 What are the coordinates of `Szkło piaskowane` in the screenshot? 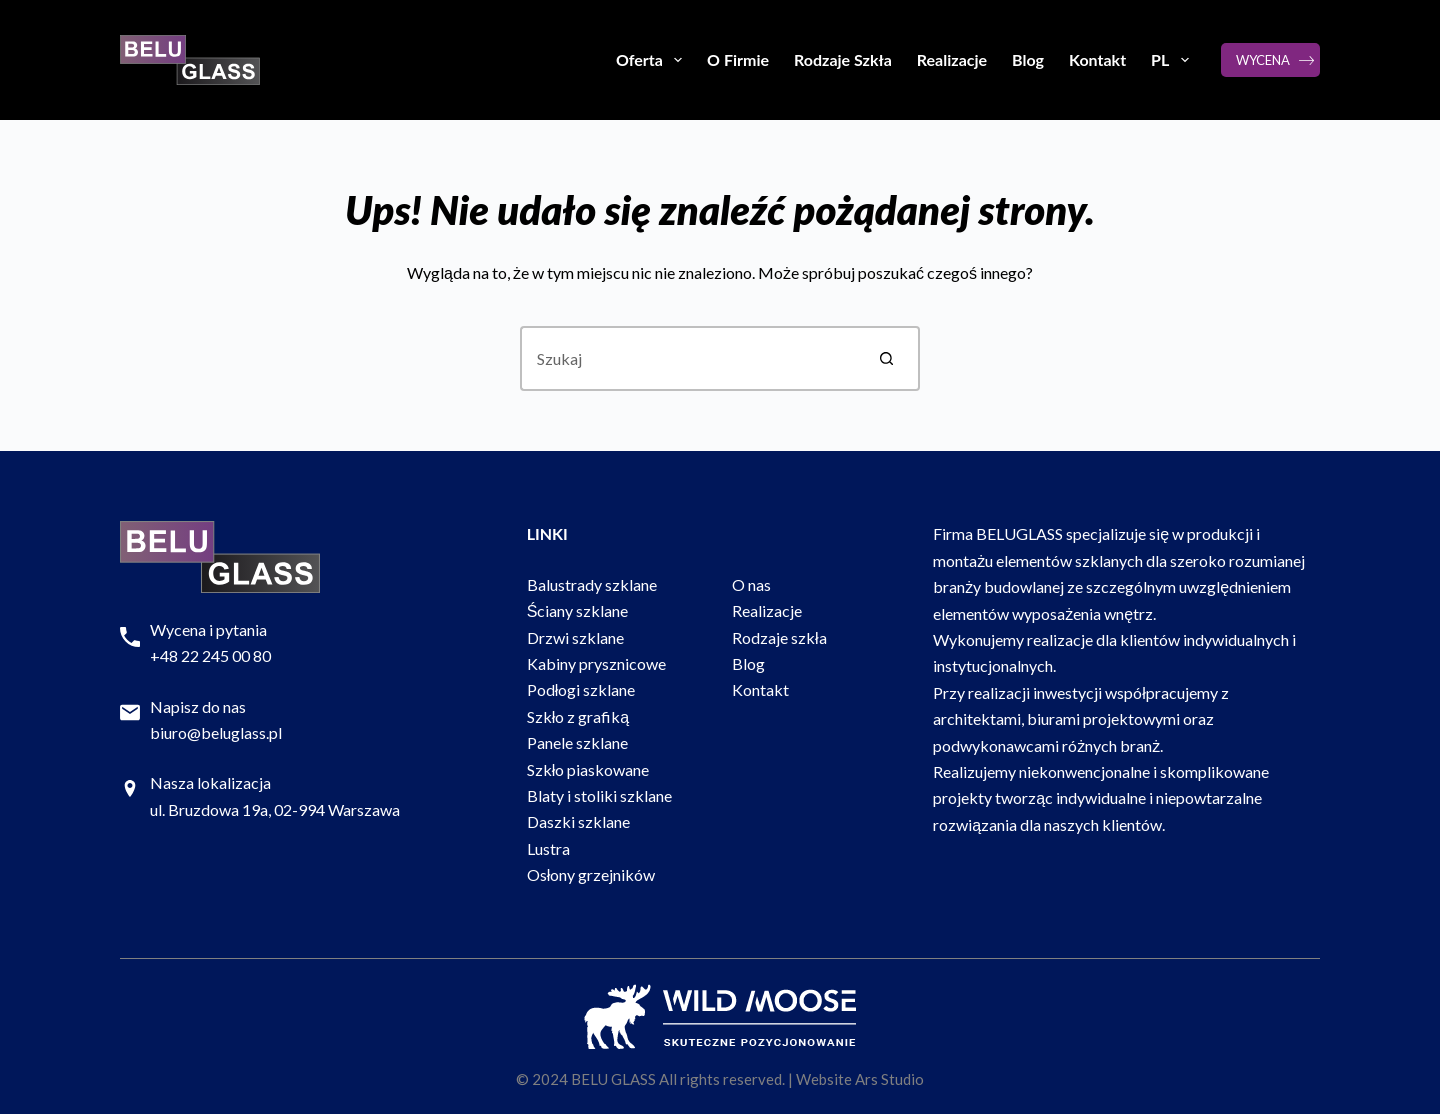 It's located at (588, 769).